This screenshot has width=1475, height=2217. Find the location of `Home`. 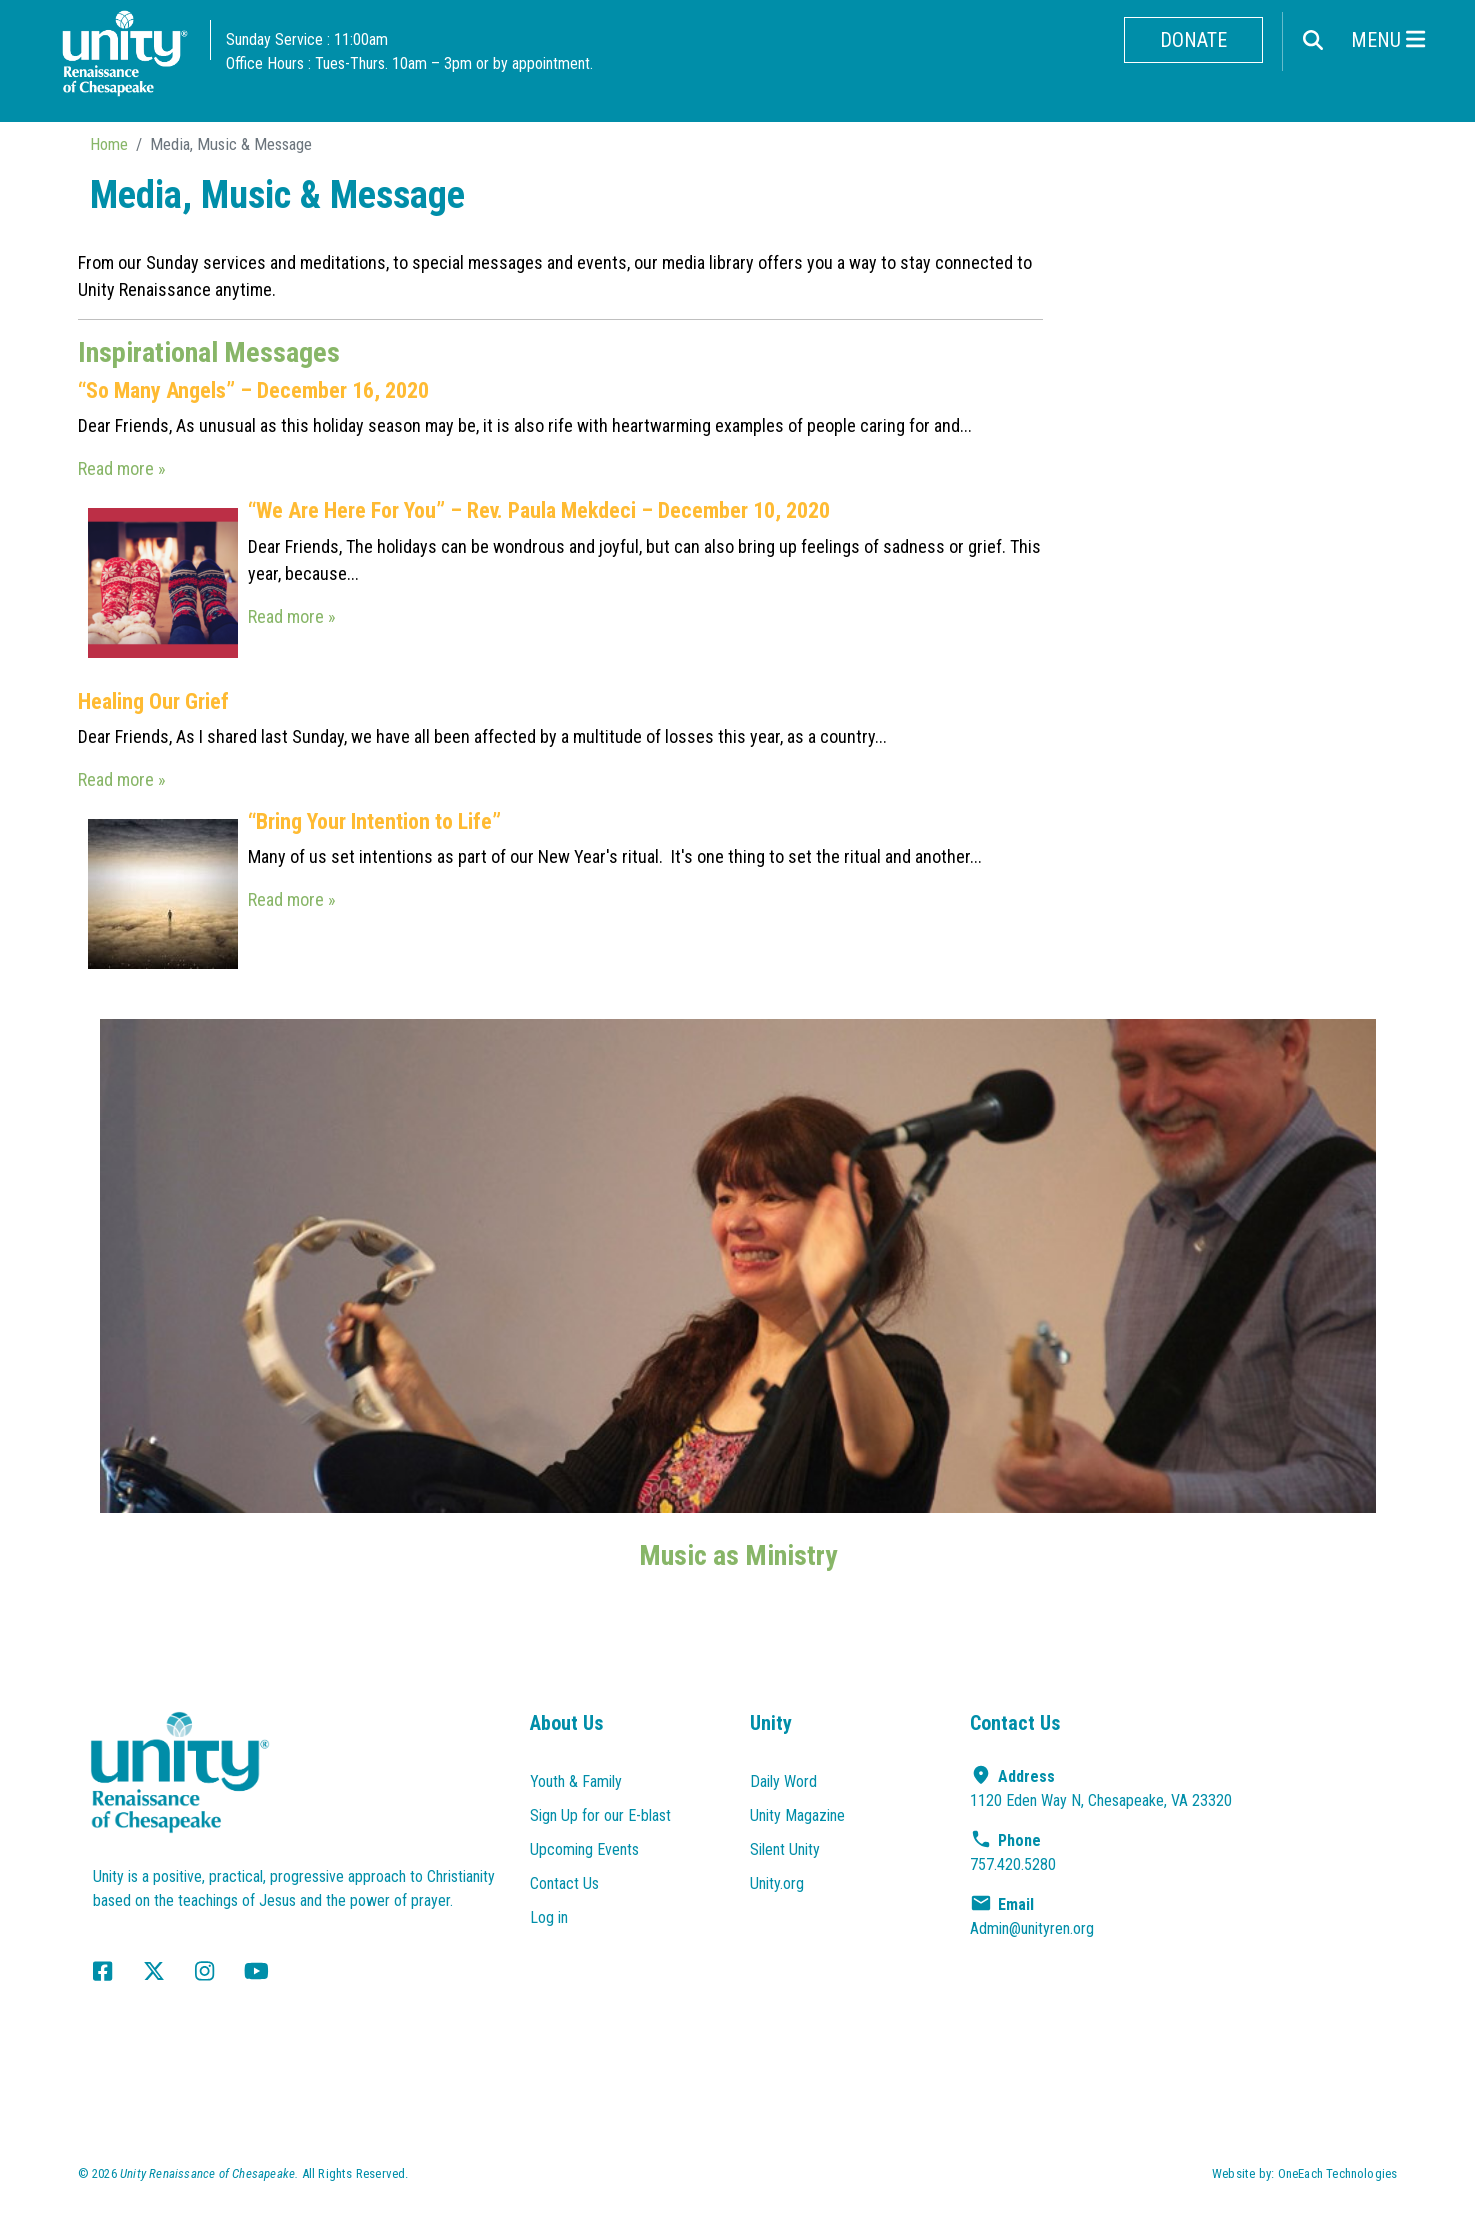

Home is located at coordinates (109, 144).